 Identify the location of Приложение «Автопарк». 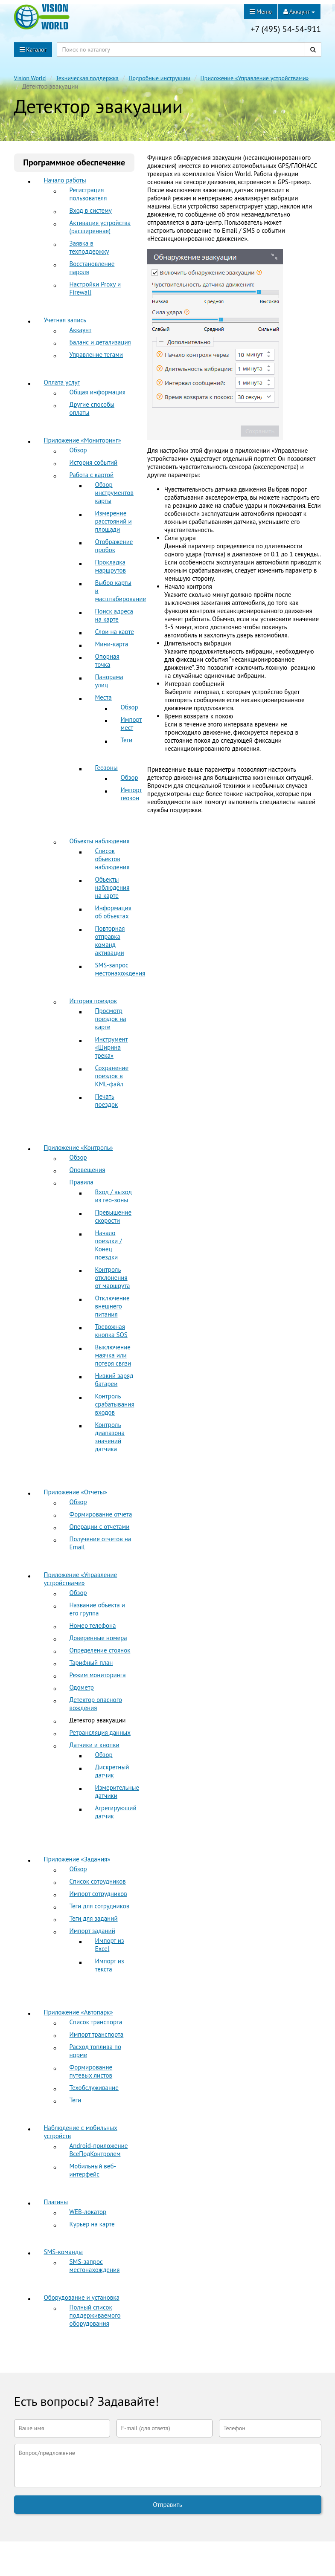
(78, 2012).